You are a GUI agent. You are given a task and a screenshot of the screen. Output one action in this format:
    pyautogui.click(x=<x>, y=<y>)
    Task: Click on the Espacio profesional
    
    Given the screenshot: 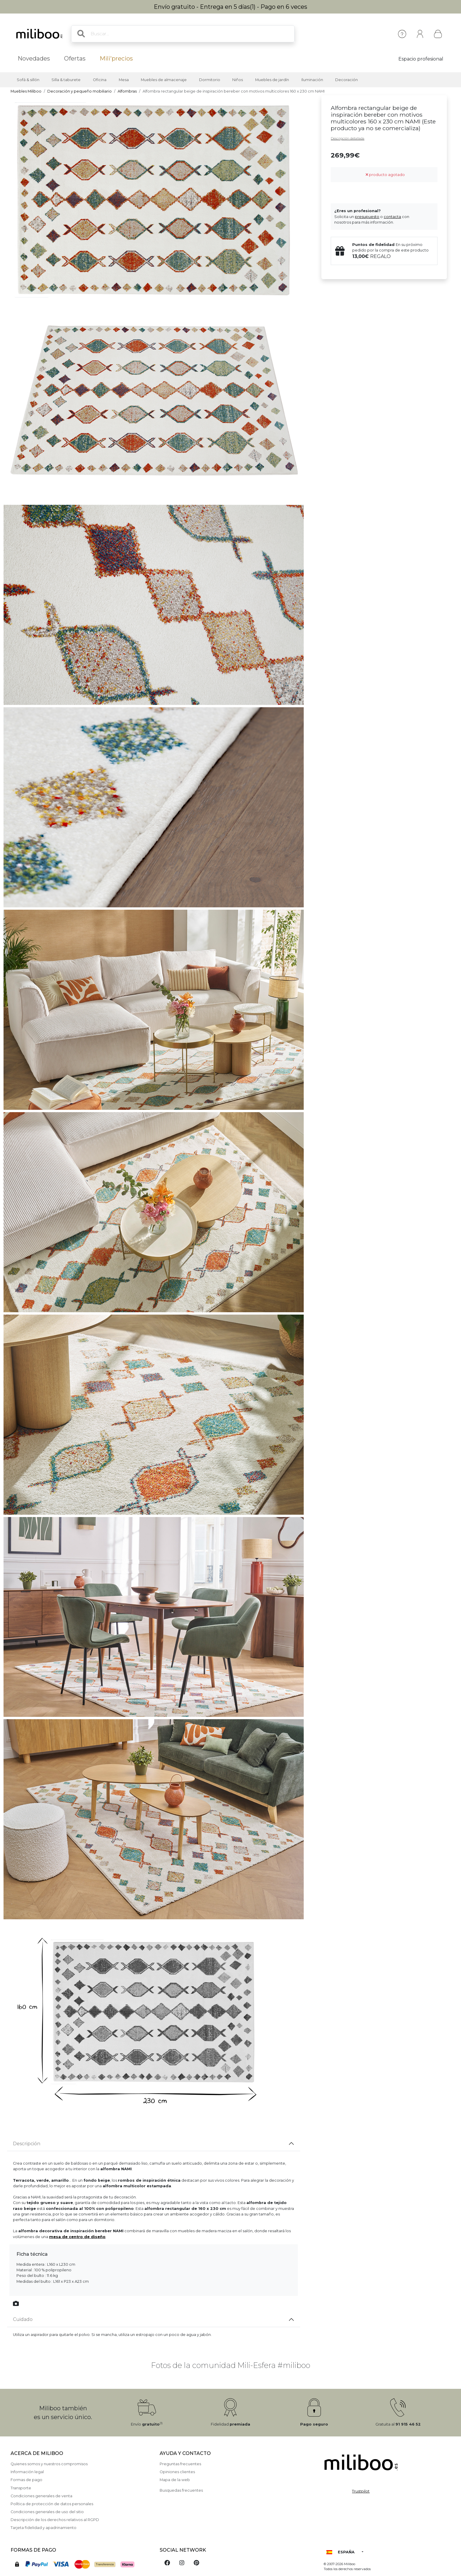 What is the action you would take?
    pyautogui.click(x=420, y=59)
    